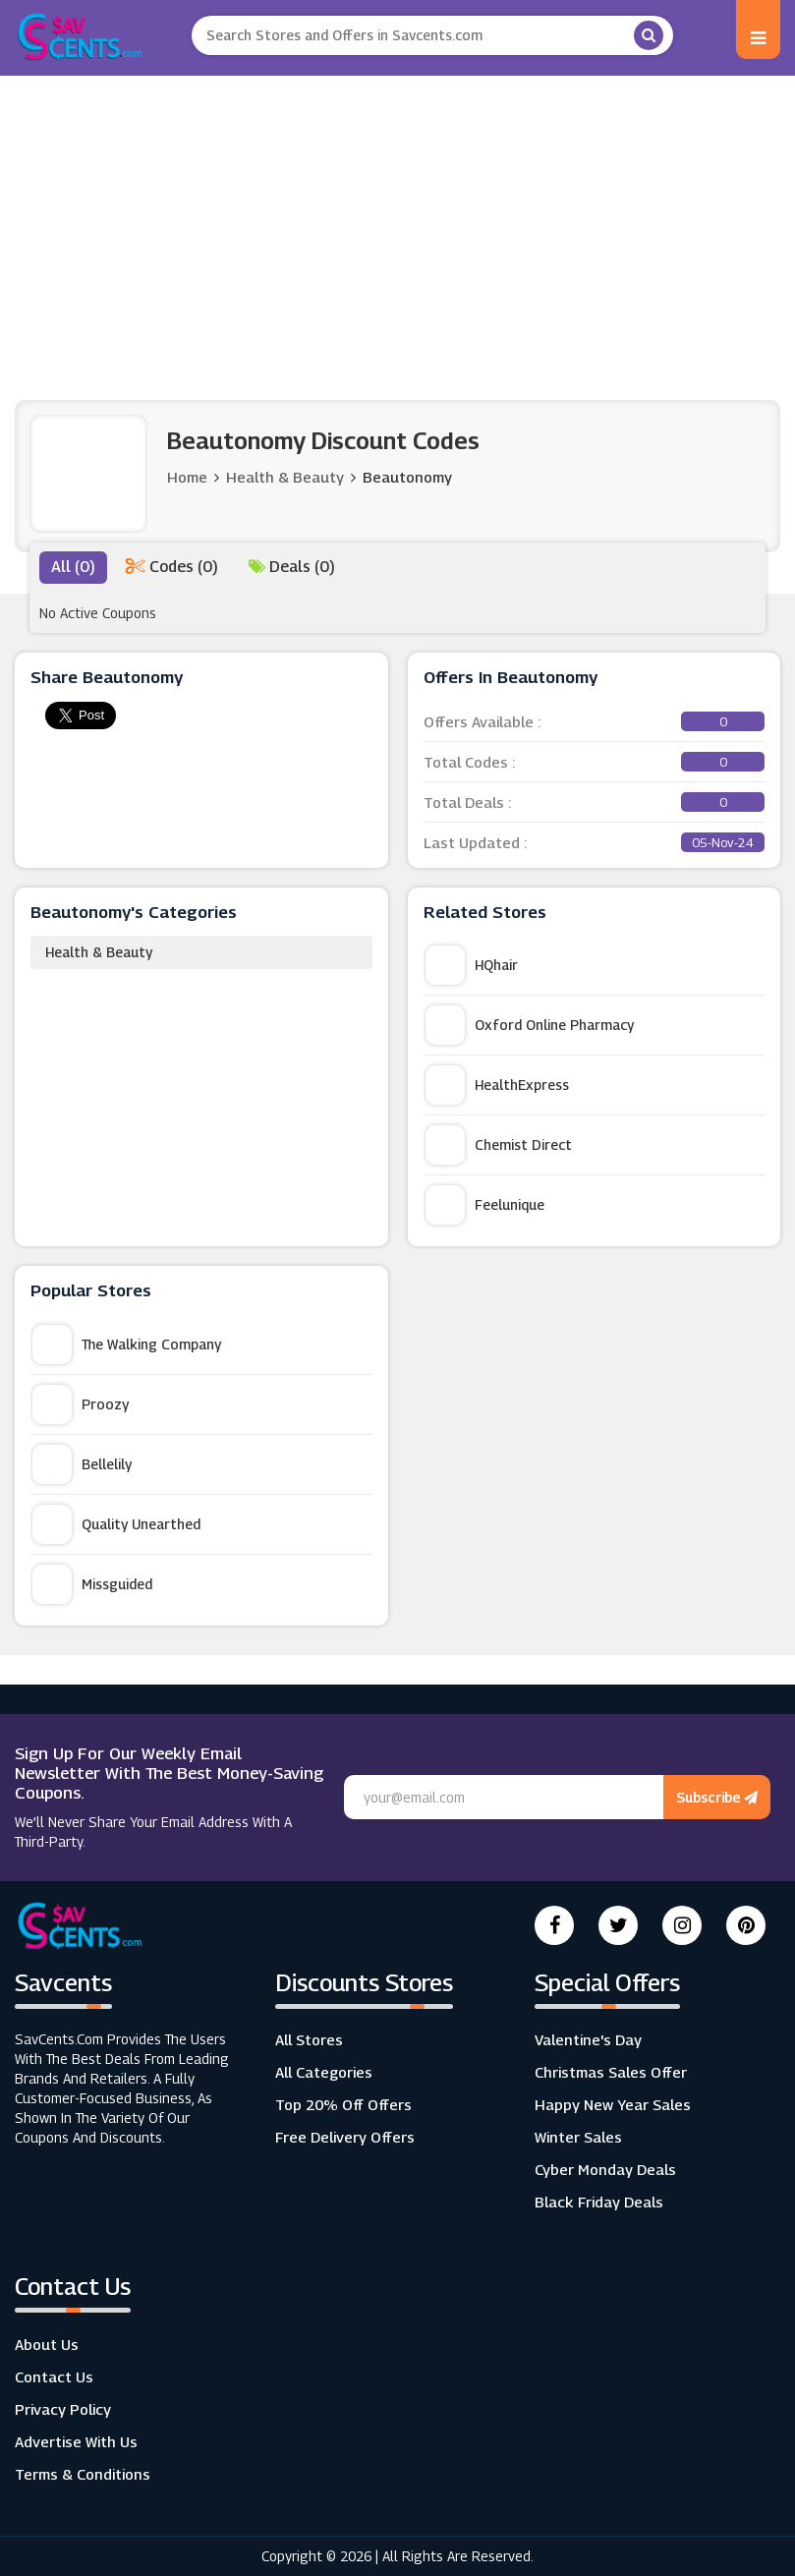 Image resolution: width=795 pixels, height=2576 pixels. What do you see at coordinates (54, 2376) in the screenshot?
I see `Contact Us` at bounding box center [54, 2376].